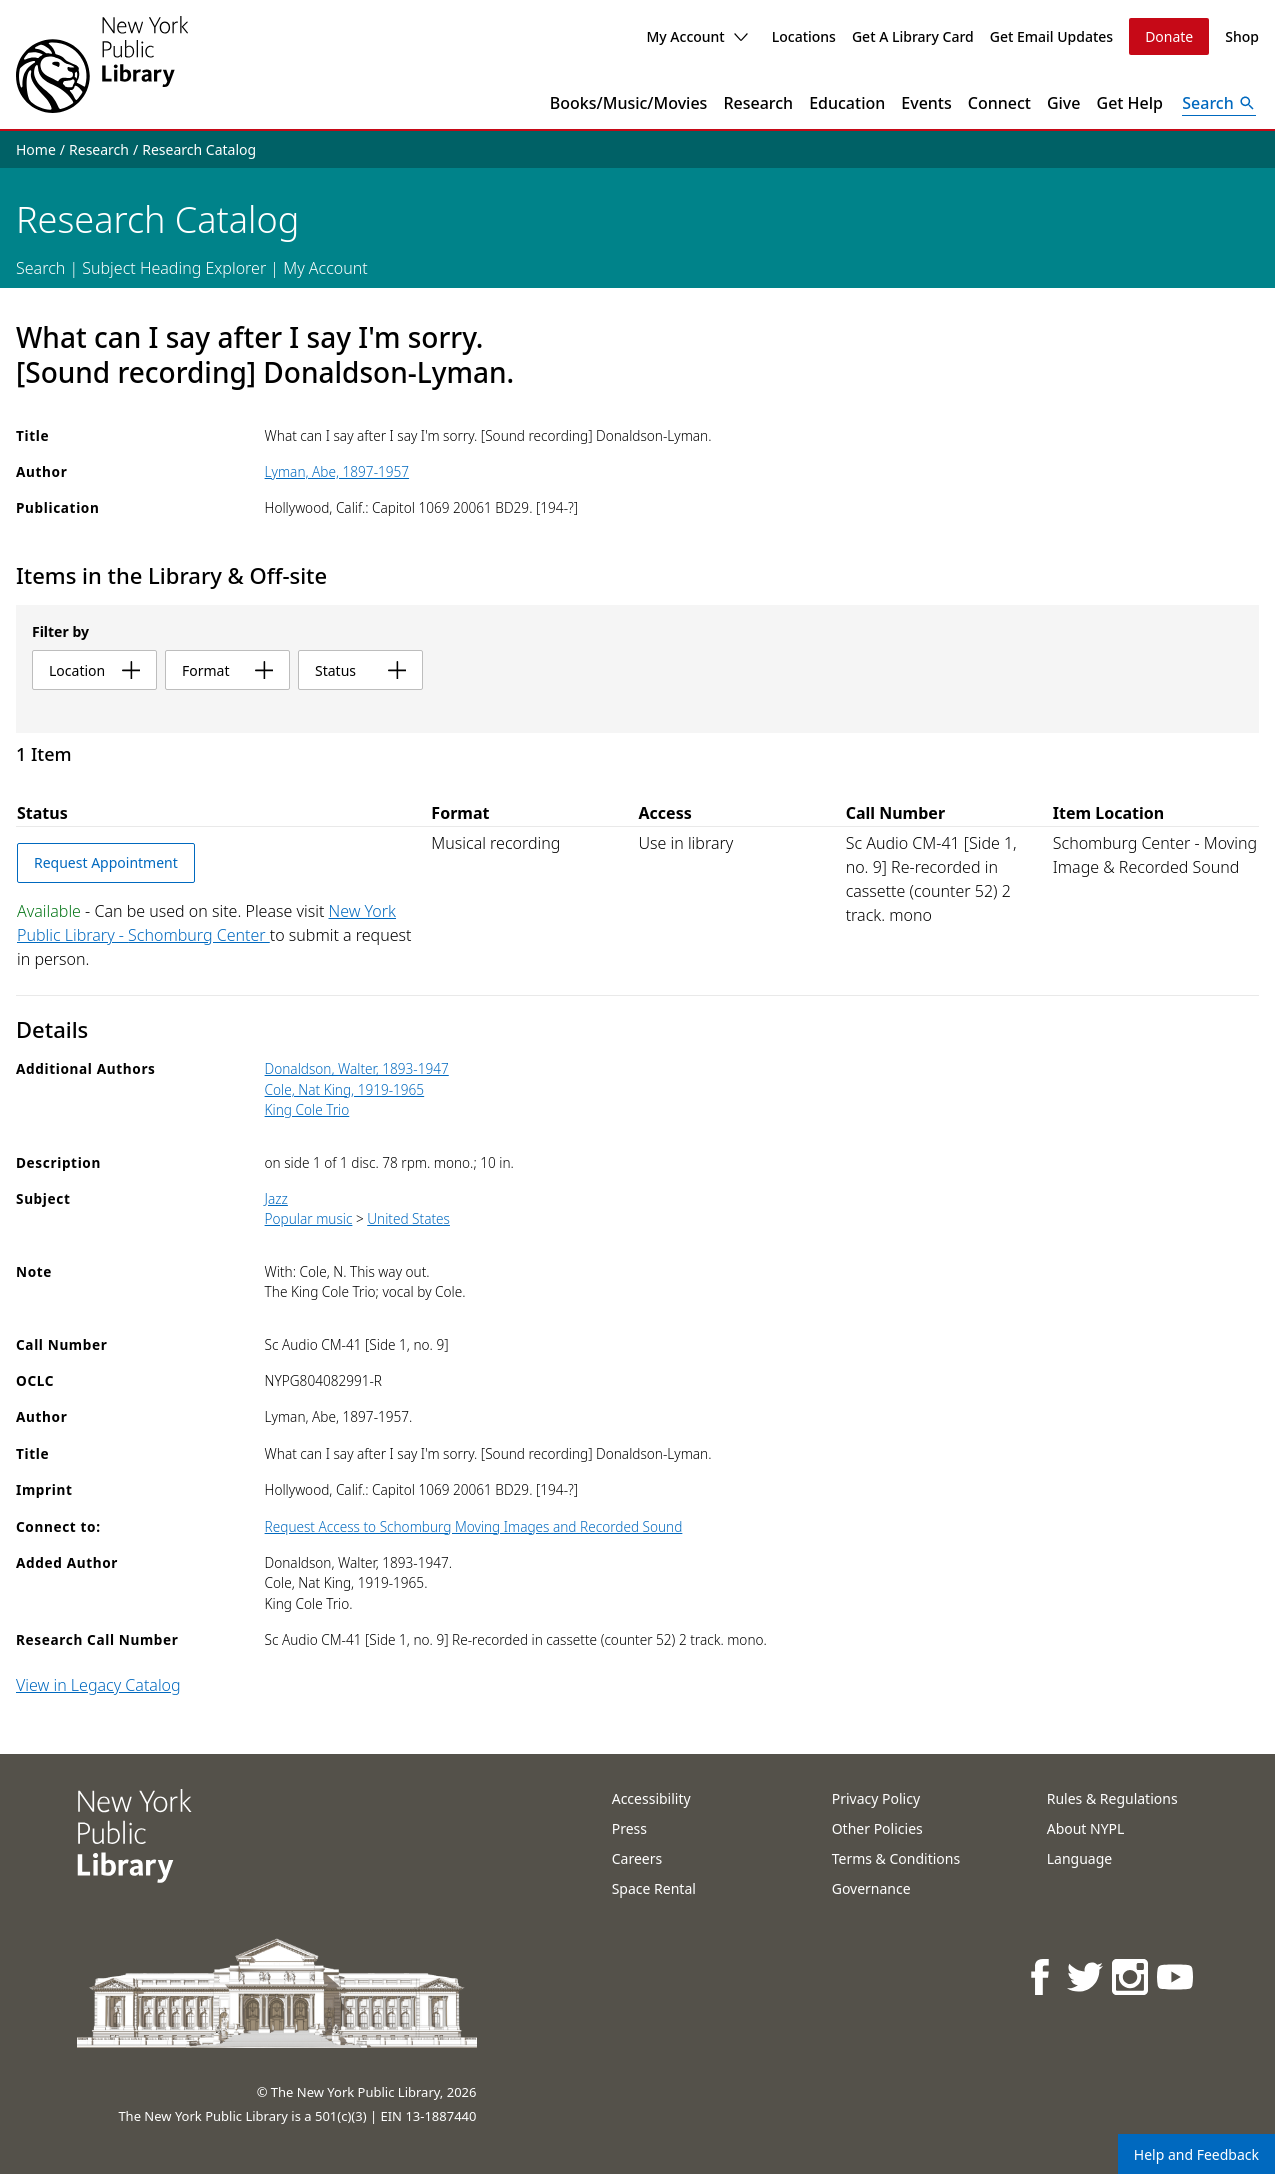 The height and width of the screenshot is (2174, 1275). What do you see at coordinates (360, 670) in the screenshot?
I see `status` at bounding box center [360, 670].